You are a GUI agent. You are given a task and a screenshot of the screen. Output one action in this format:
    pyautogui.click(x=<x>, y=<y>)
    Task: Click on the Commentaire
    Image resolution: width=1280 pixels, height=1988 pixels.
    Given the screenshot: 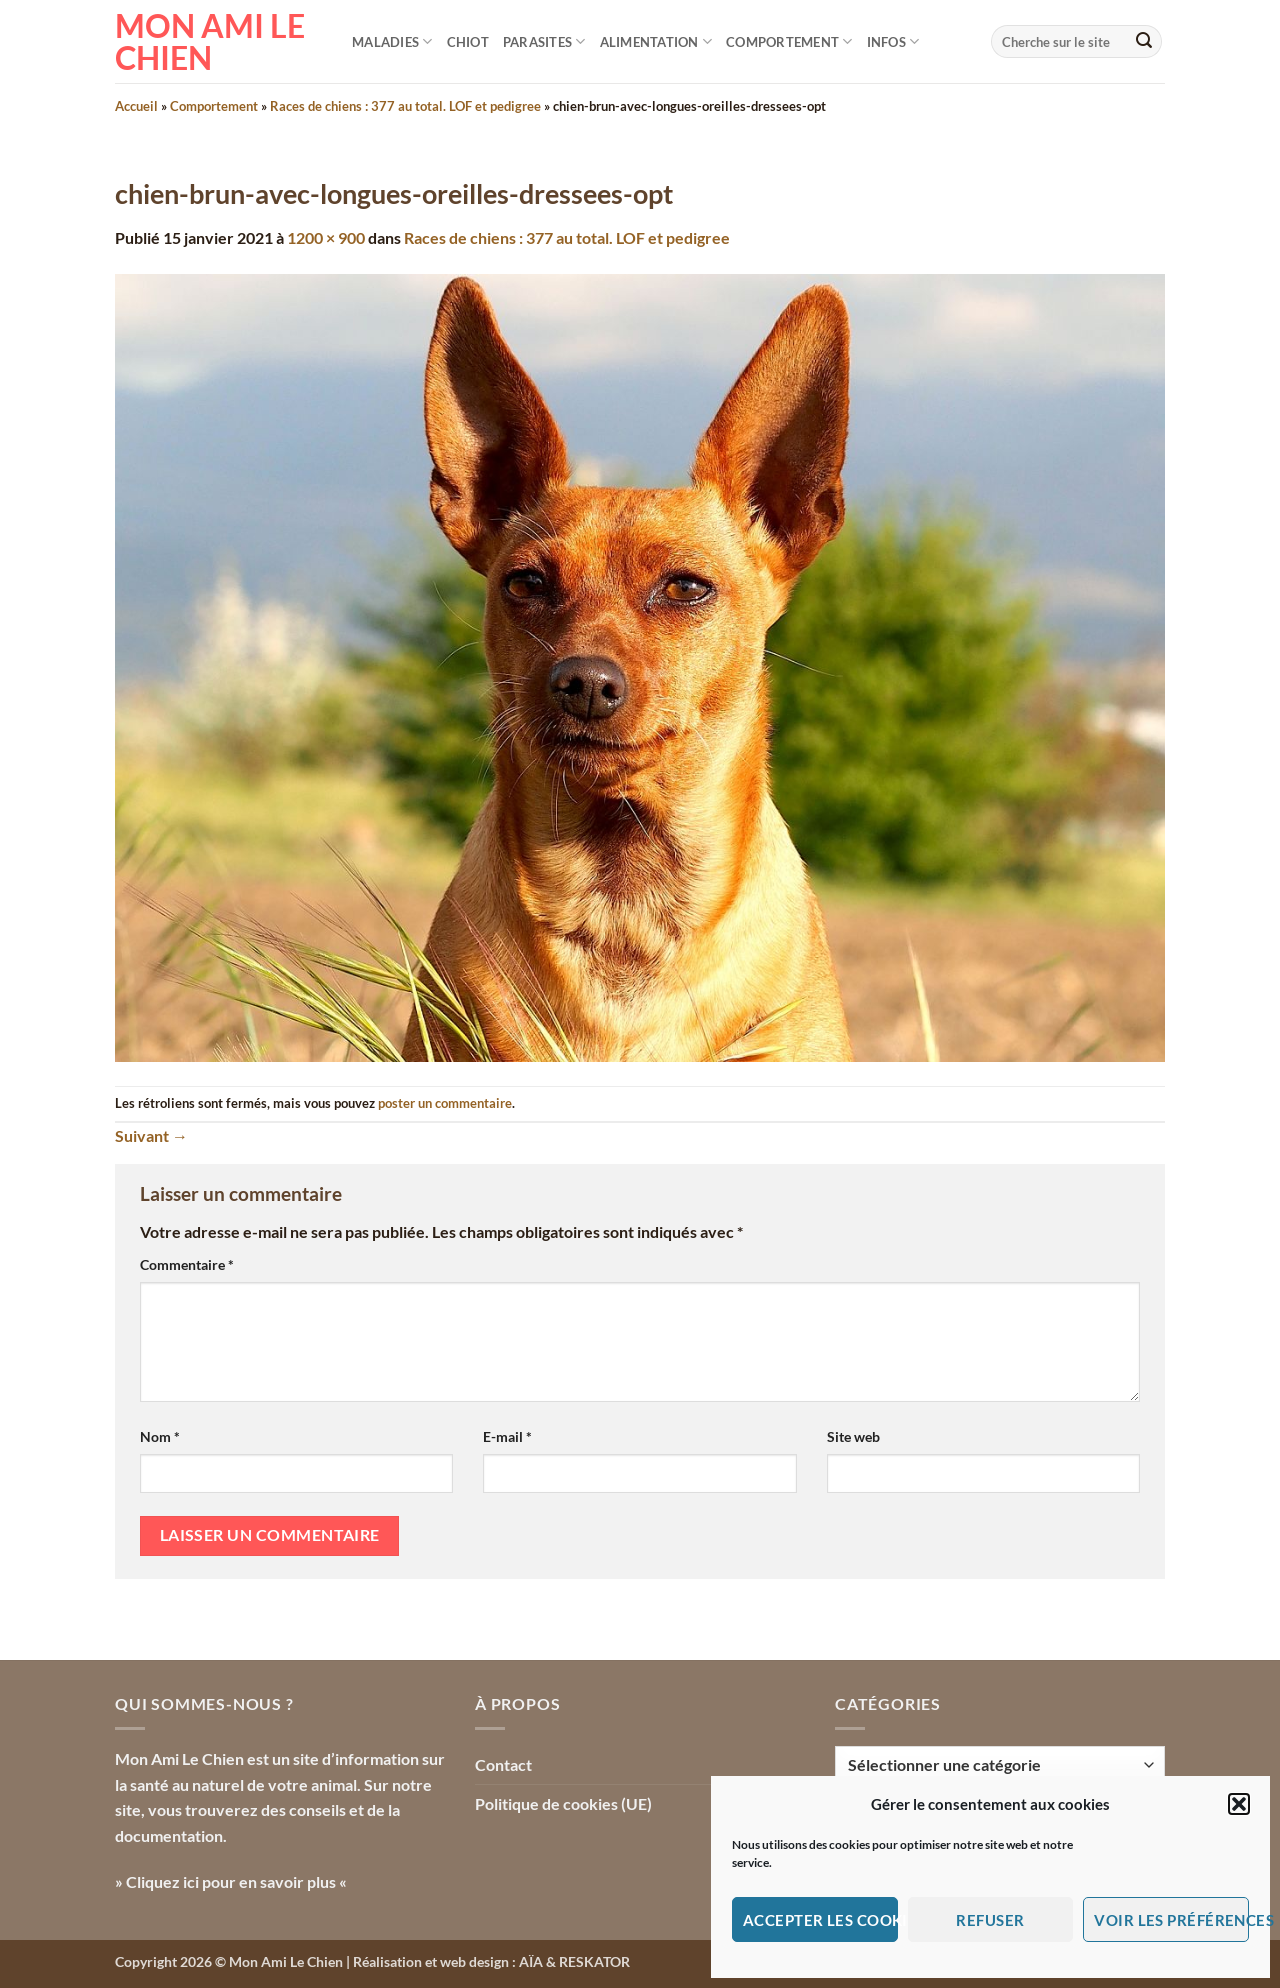 What is the action you would take?
    pyautogui.click(x=187, y=1264)
    